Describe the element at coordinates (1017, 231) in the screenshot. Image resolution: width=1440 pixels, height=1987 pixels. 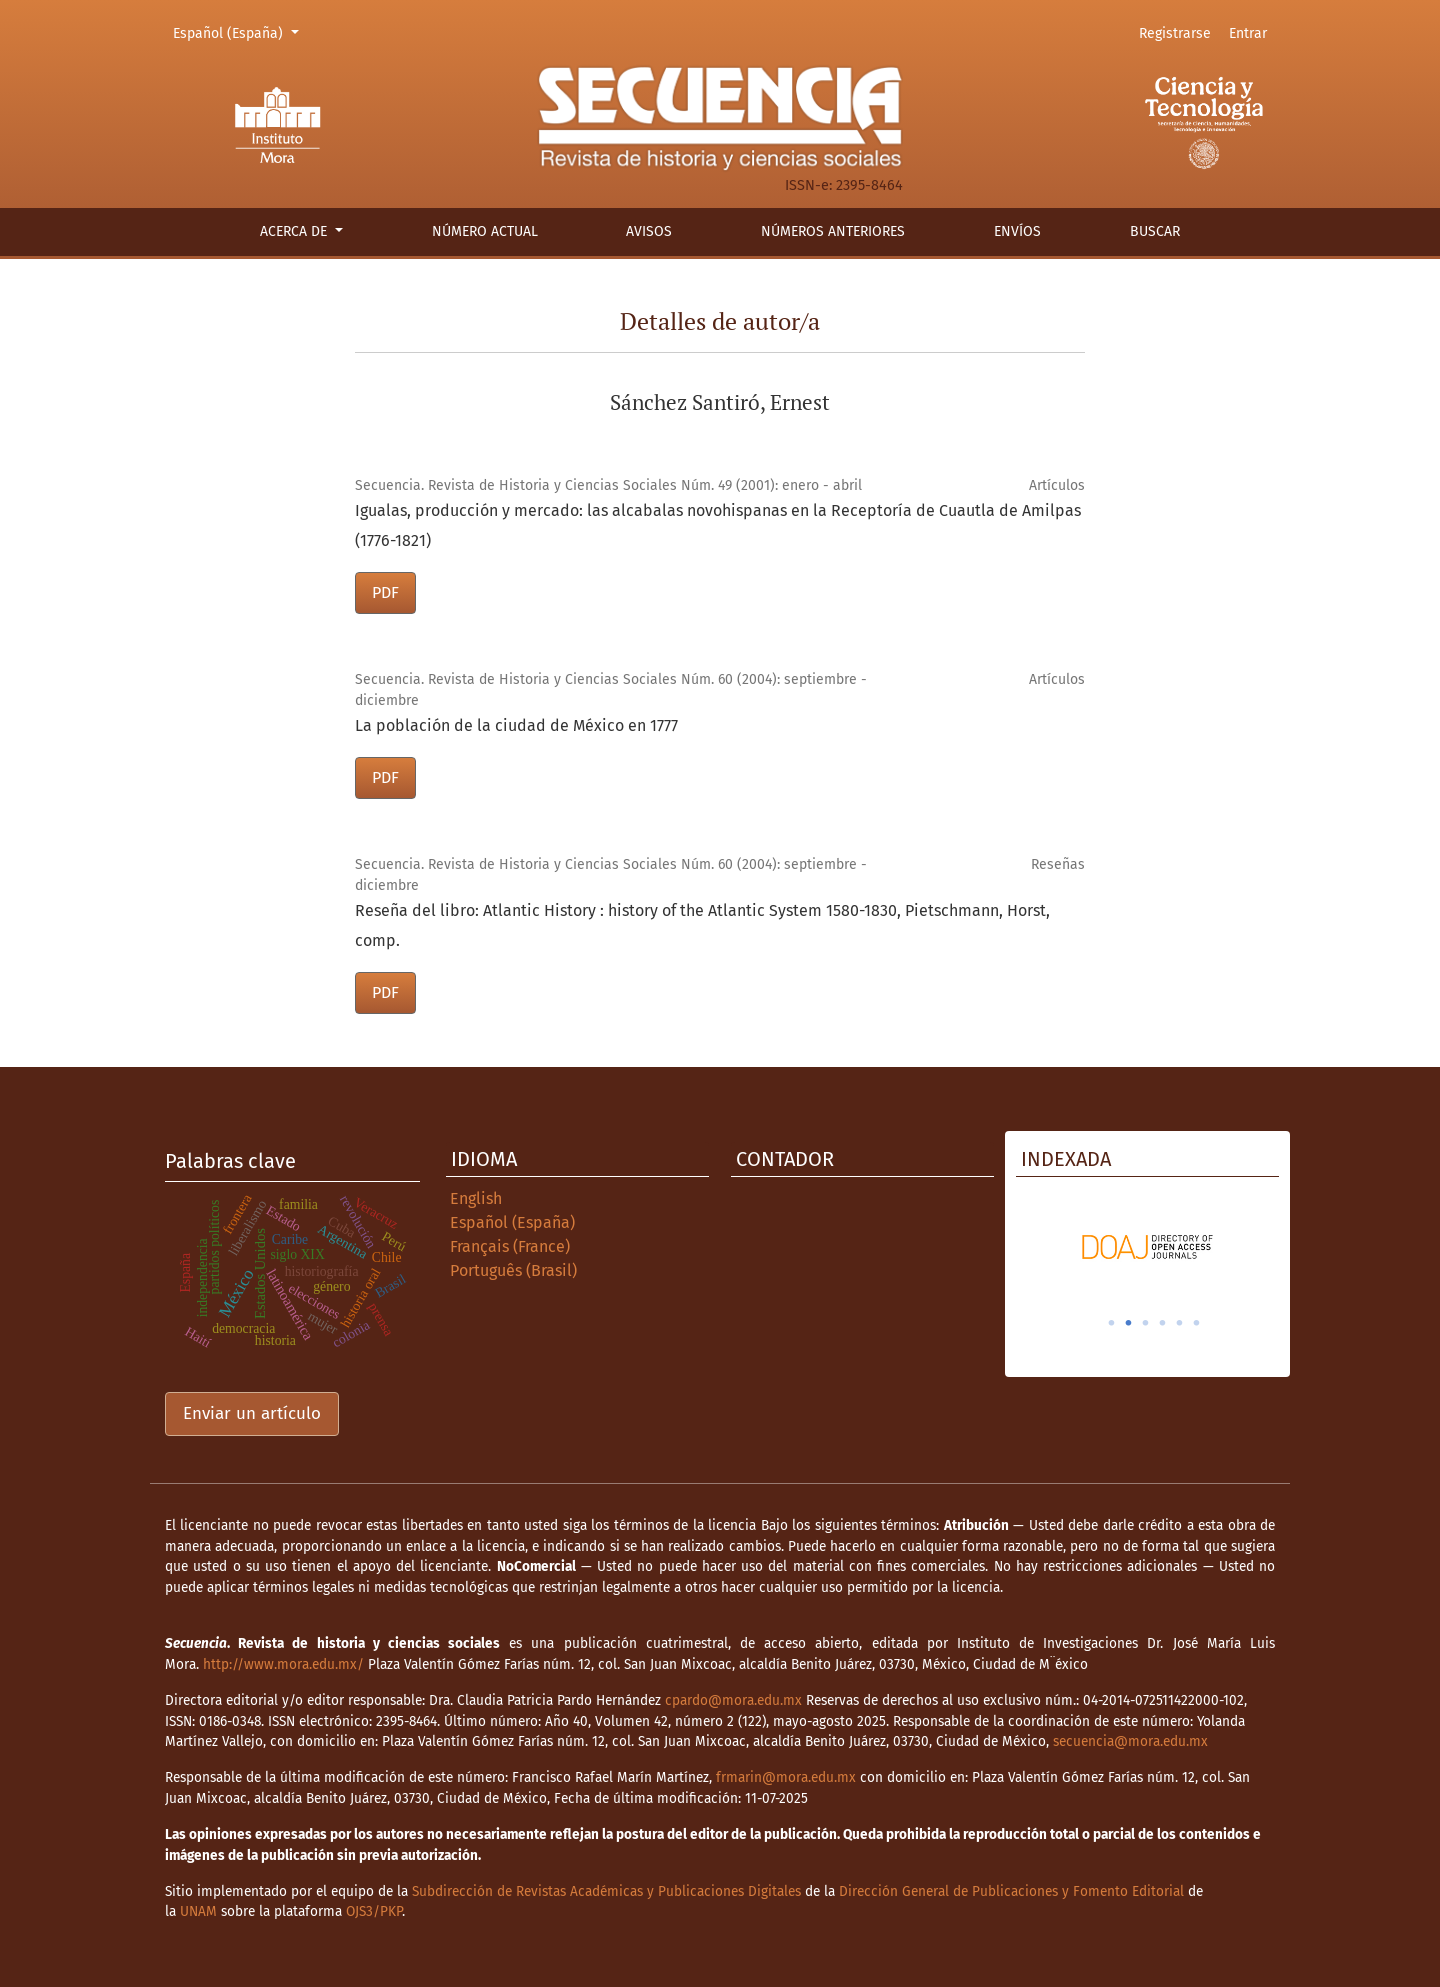
I see `Envíos` at that location.